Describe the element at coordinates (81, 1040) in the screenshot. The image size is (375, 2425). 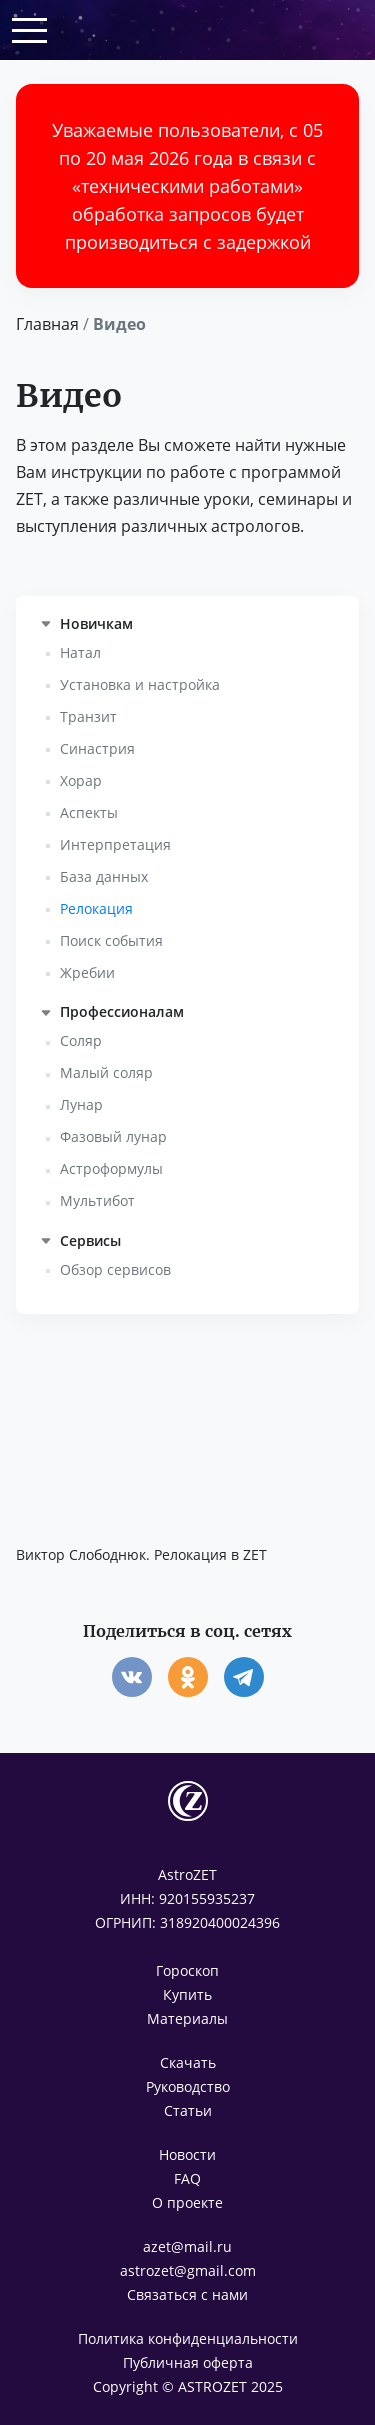
I see `Соляр` at that location.